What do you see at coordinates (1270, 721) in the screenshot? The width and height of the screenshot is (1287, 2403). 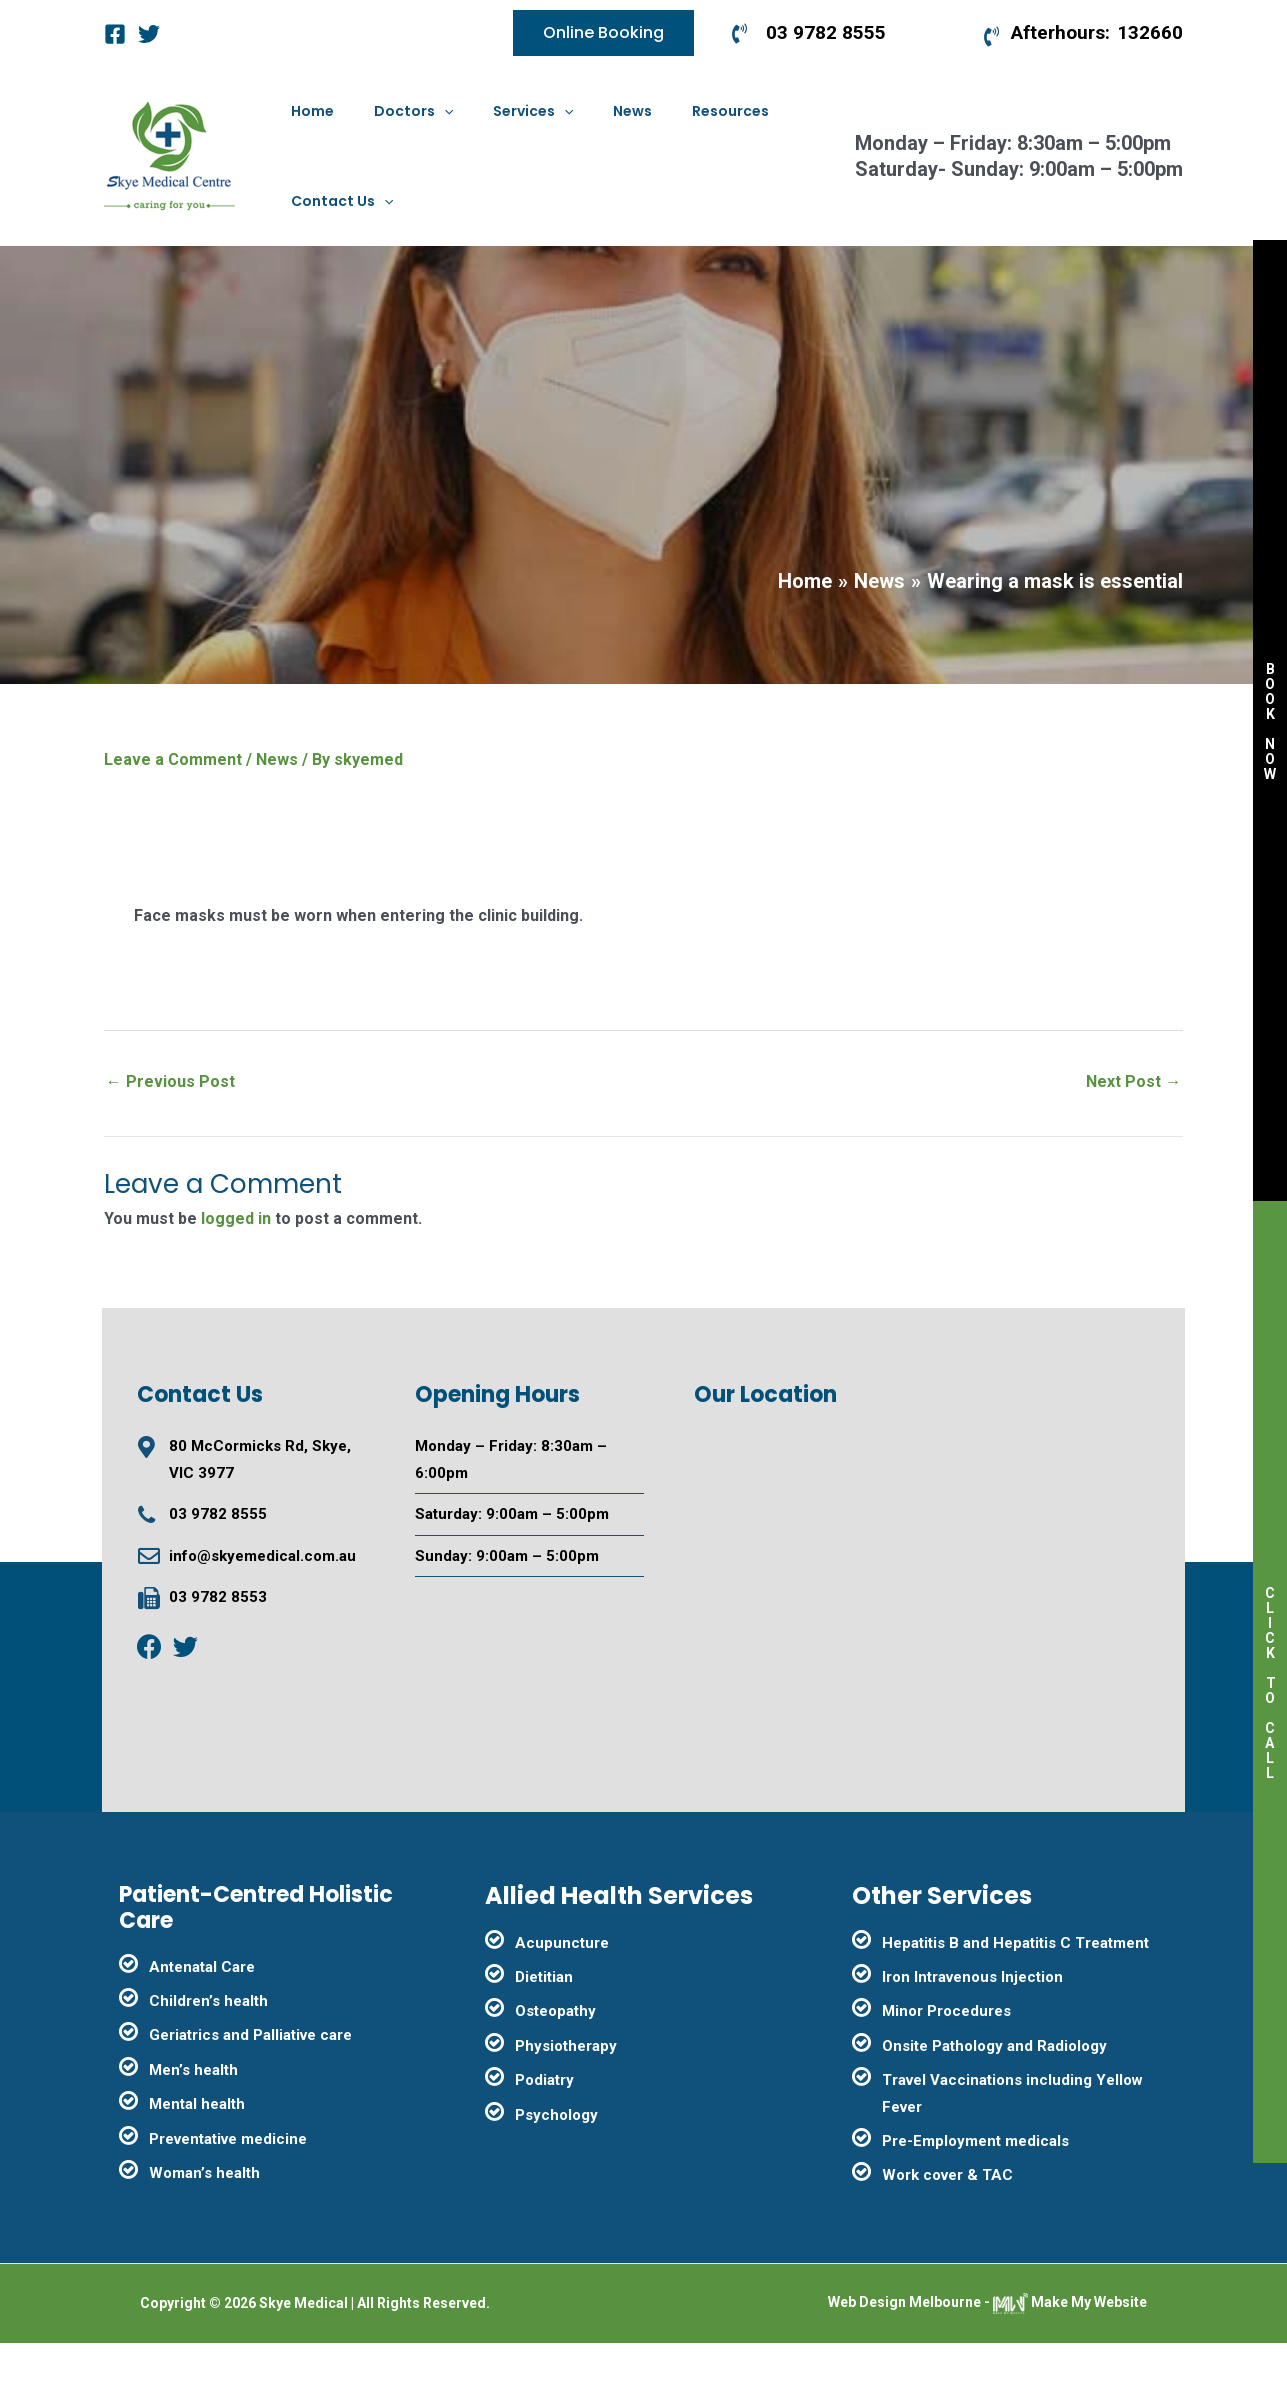 I see `BOOK NOW` at bounding box center [1270, 721].